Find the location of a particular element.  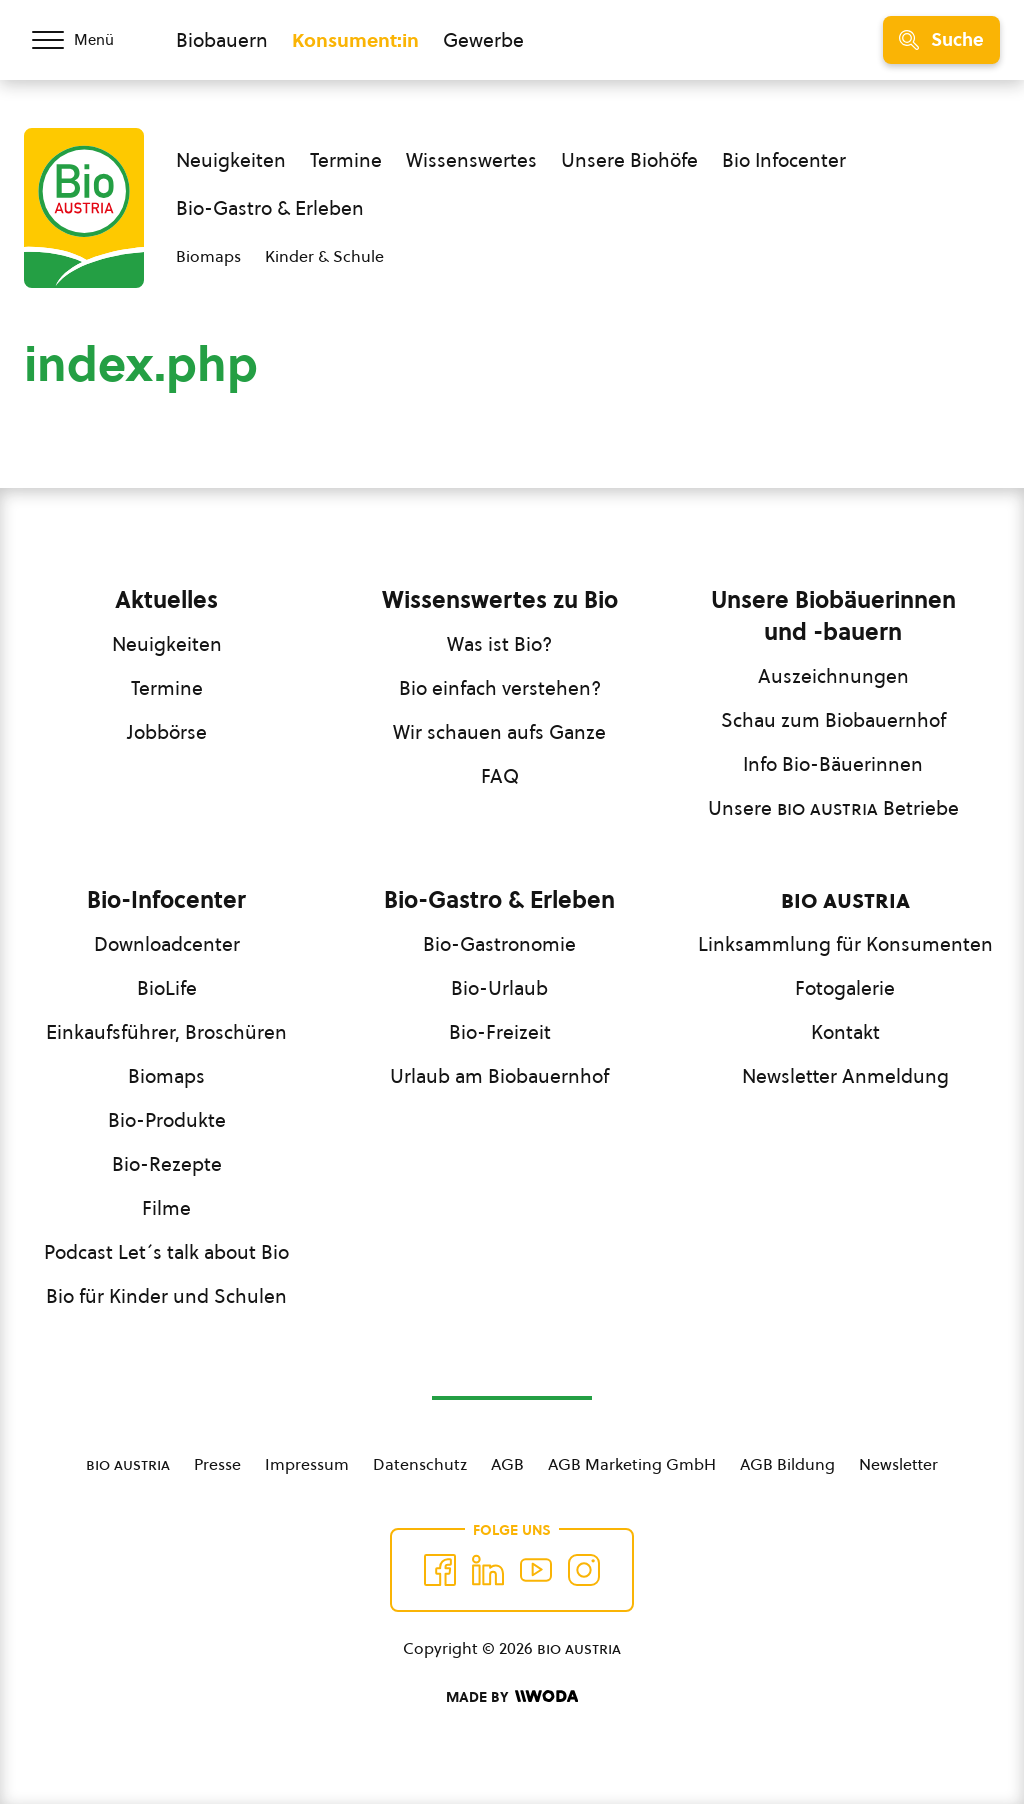

Was ist Bio? is located at coordinates (499, 644).